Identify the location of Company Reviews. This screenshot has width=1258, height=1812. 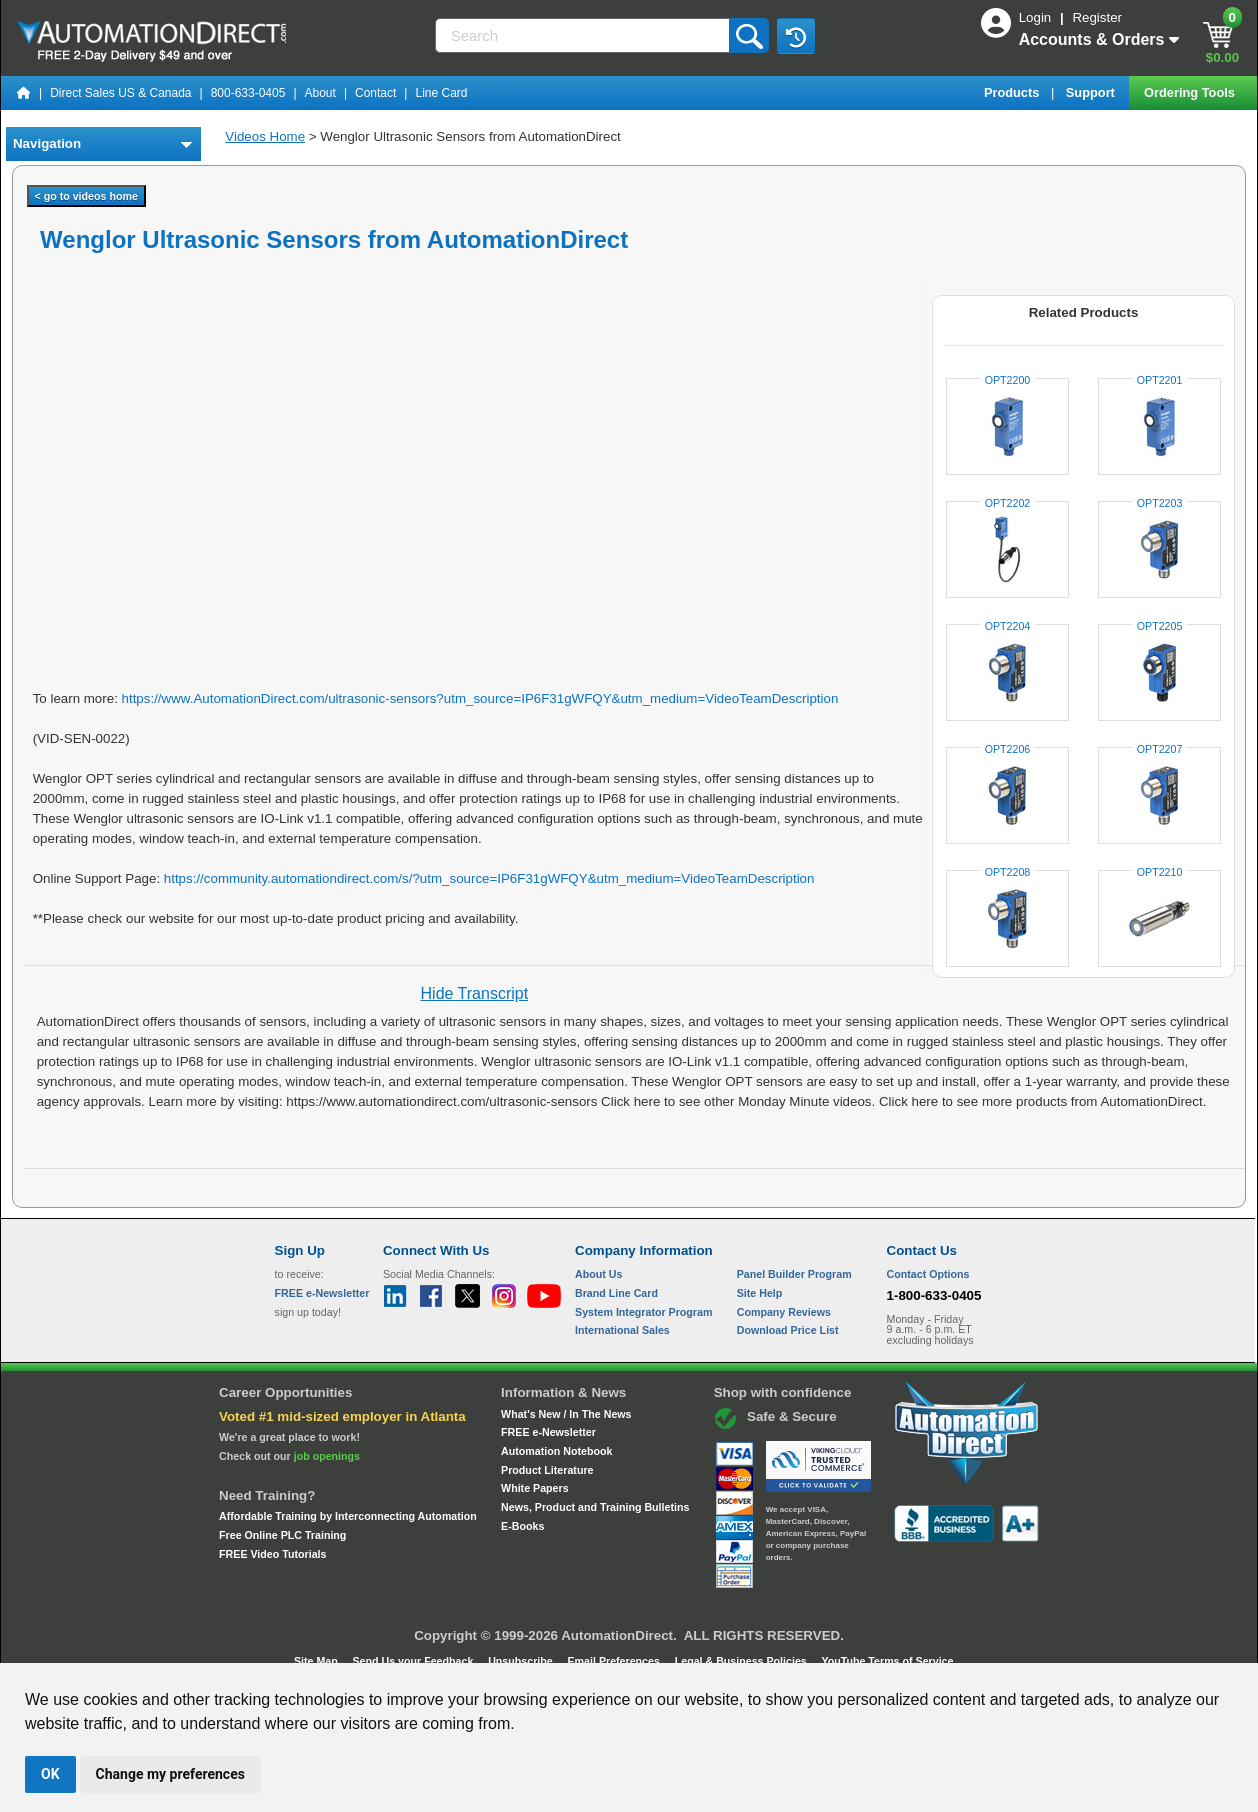
(784, 1312).